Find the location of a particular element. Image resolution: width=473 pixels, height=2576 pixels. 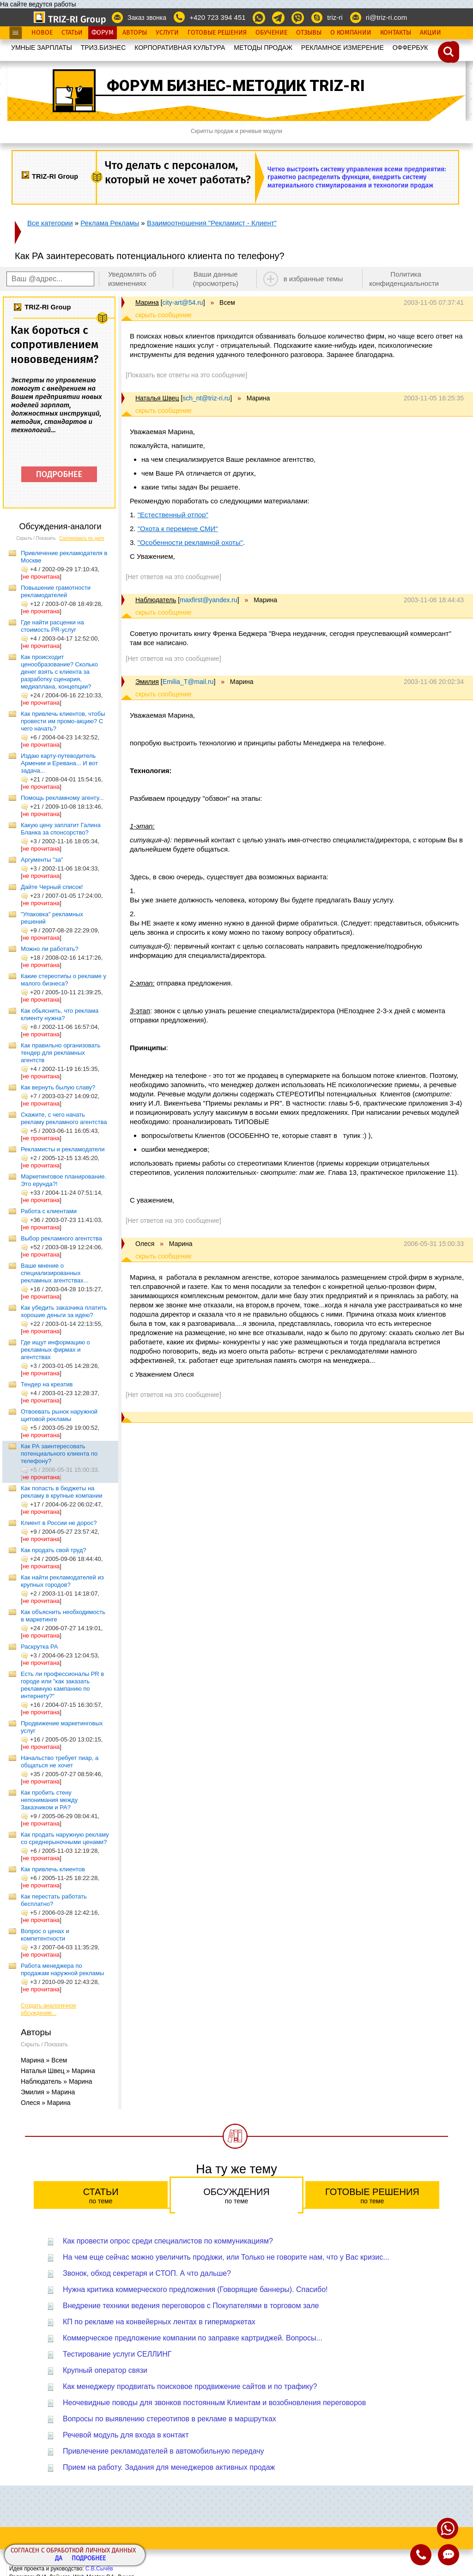

Выбор рекламного агентства is located at coordinates (61, 1238).